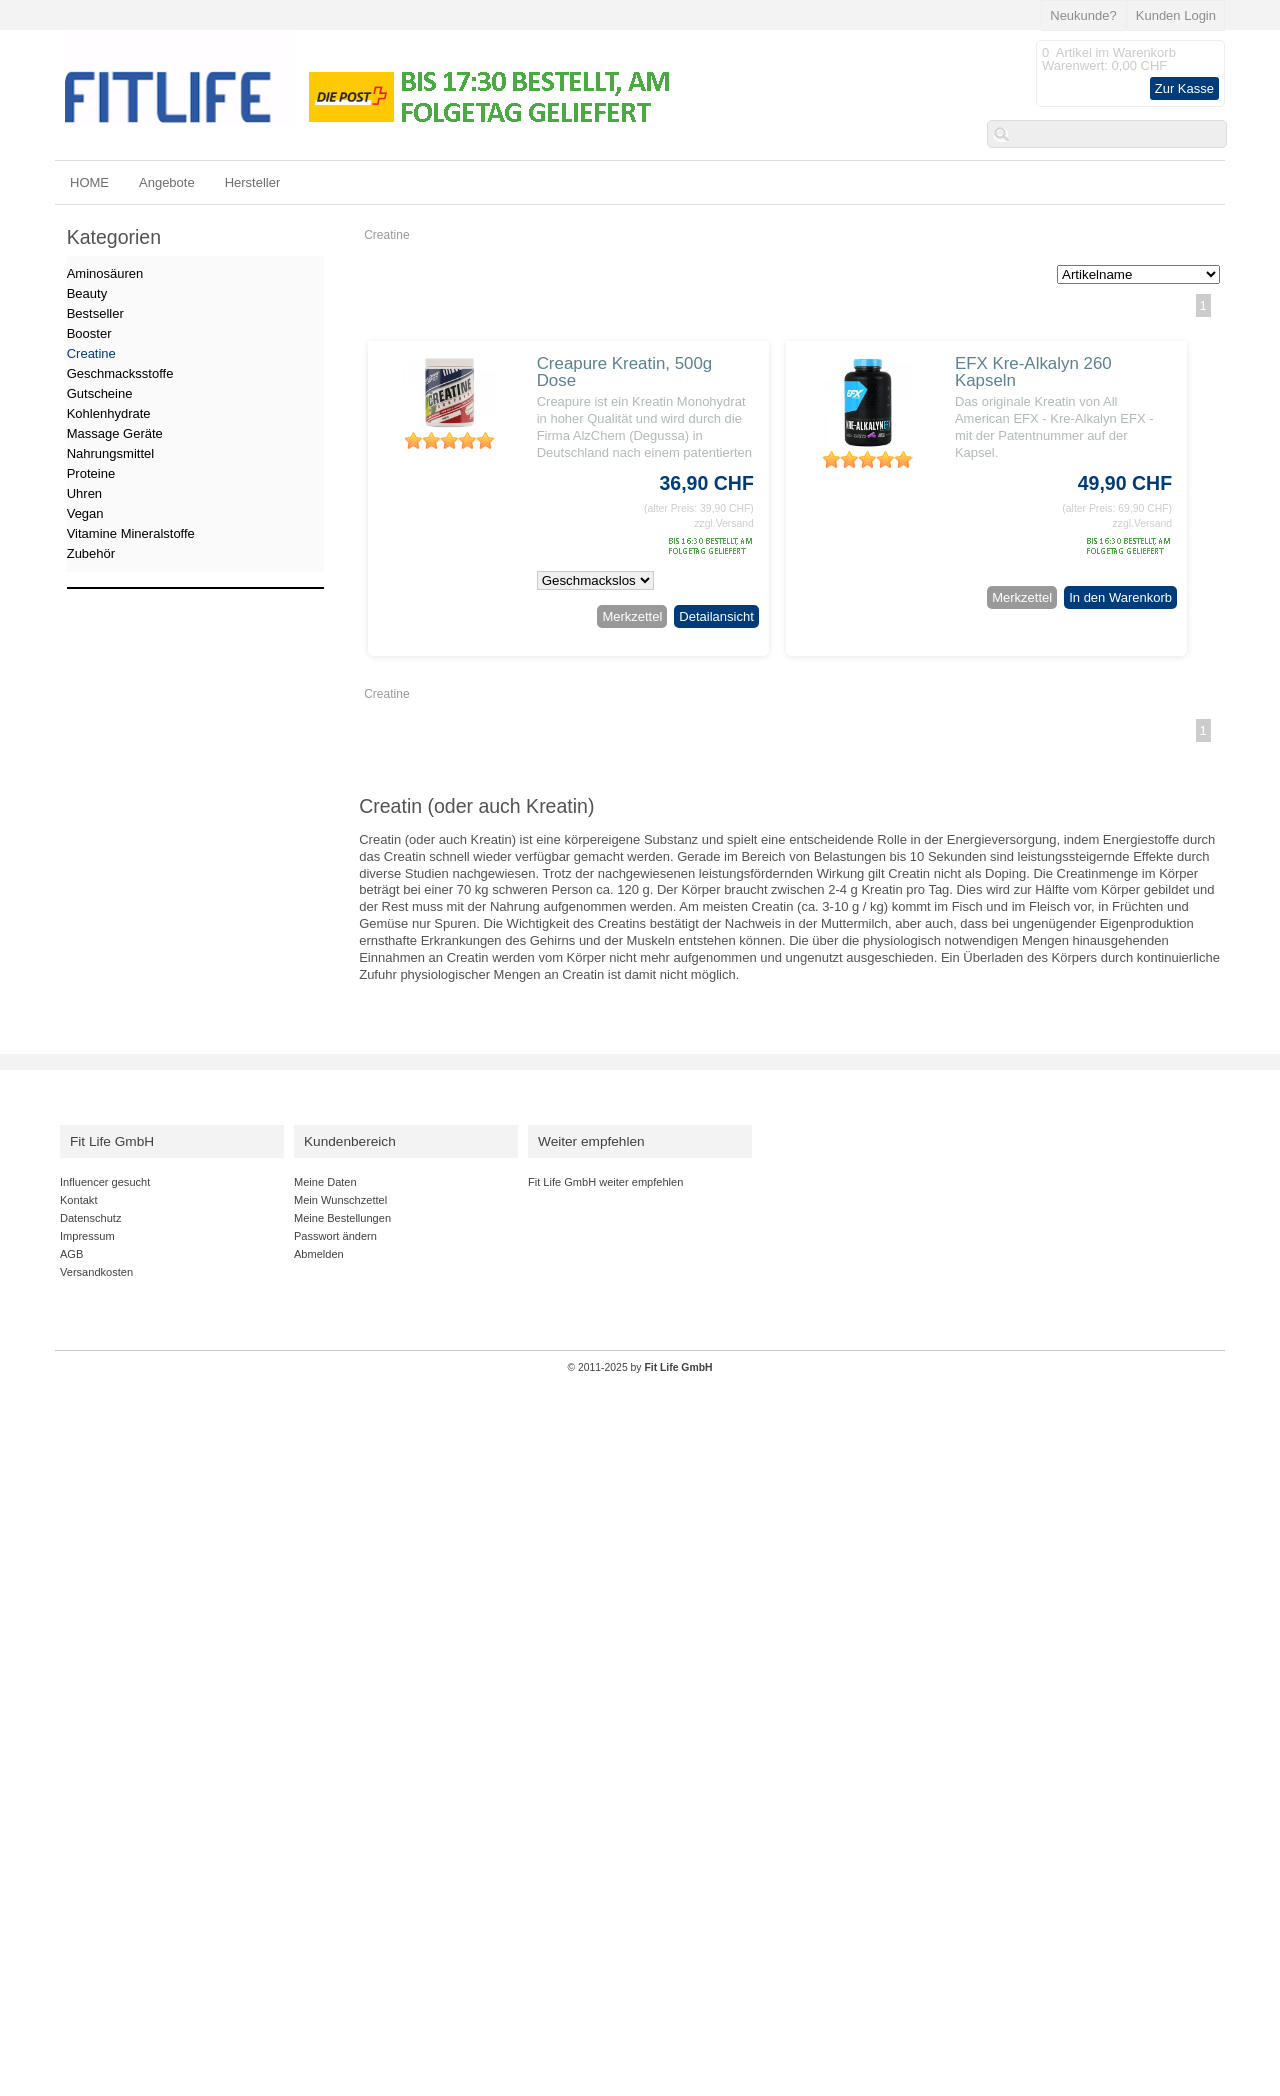  What do you see at coordinates (105, 273) in the screenshot?
I see `Aminosäuren` at bounding box center [105, 273].